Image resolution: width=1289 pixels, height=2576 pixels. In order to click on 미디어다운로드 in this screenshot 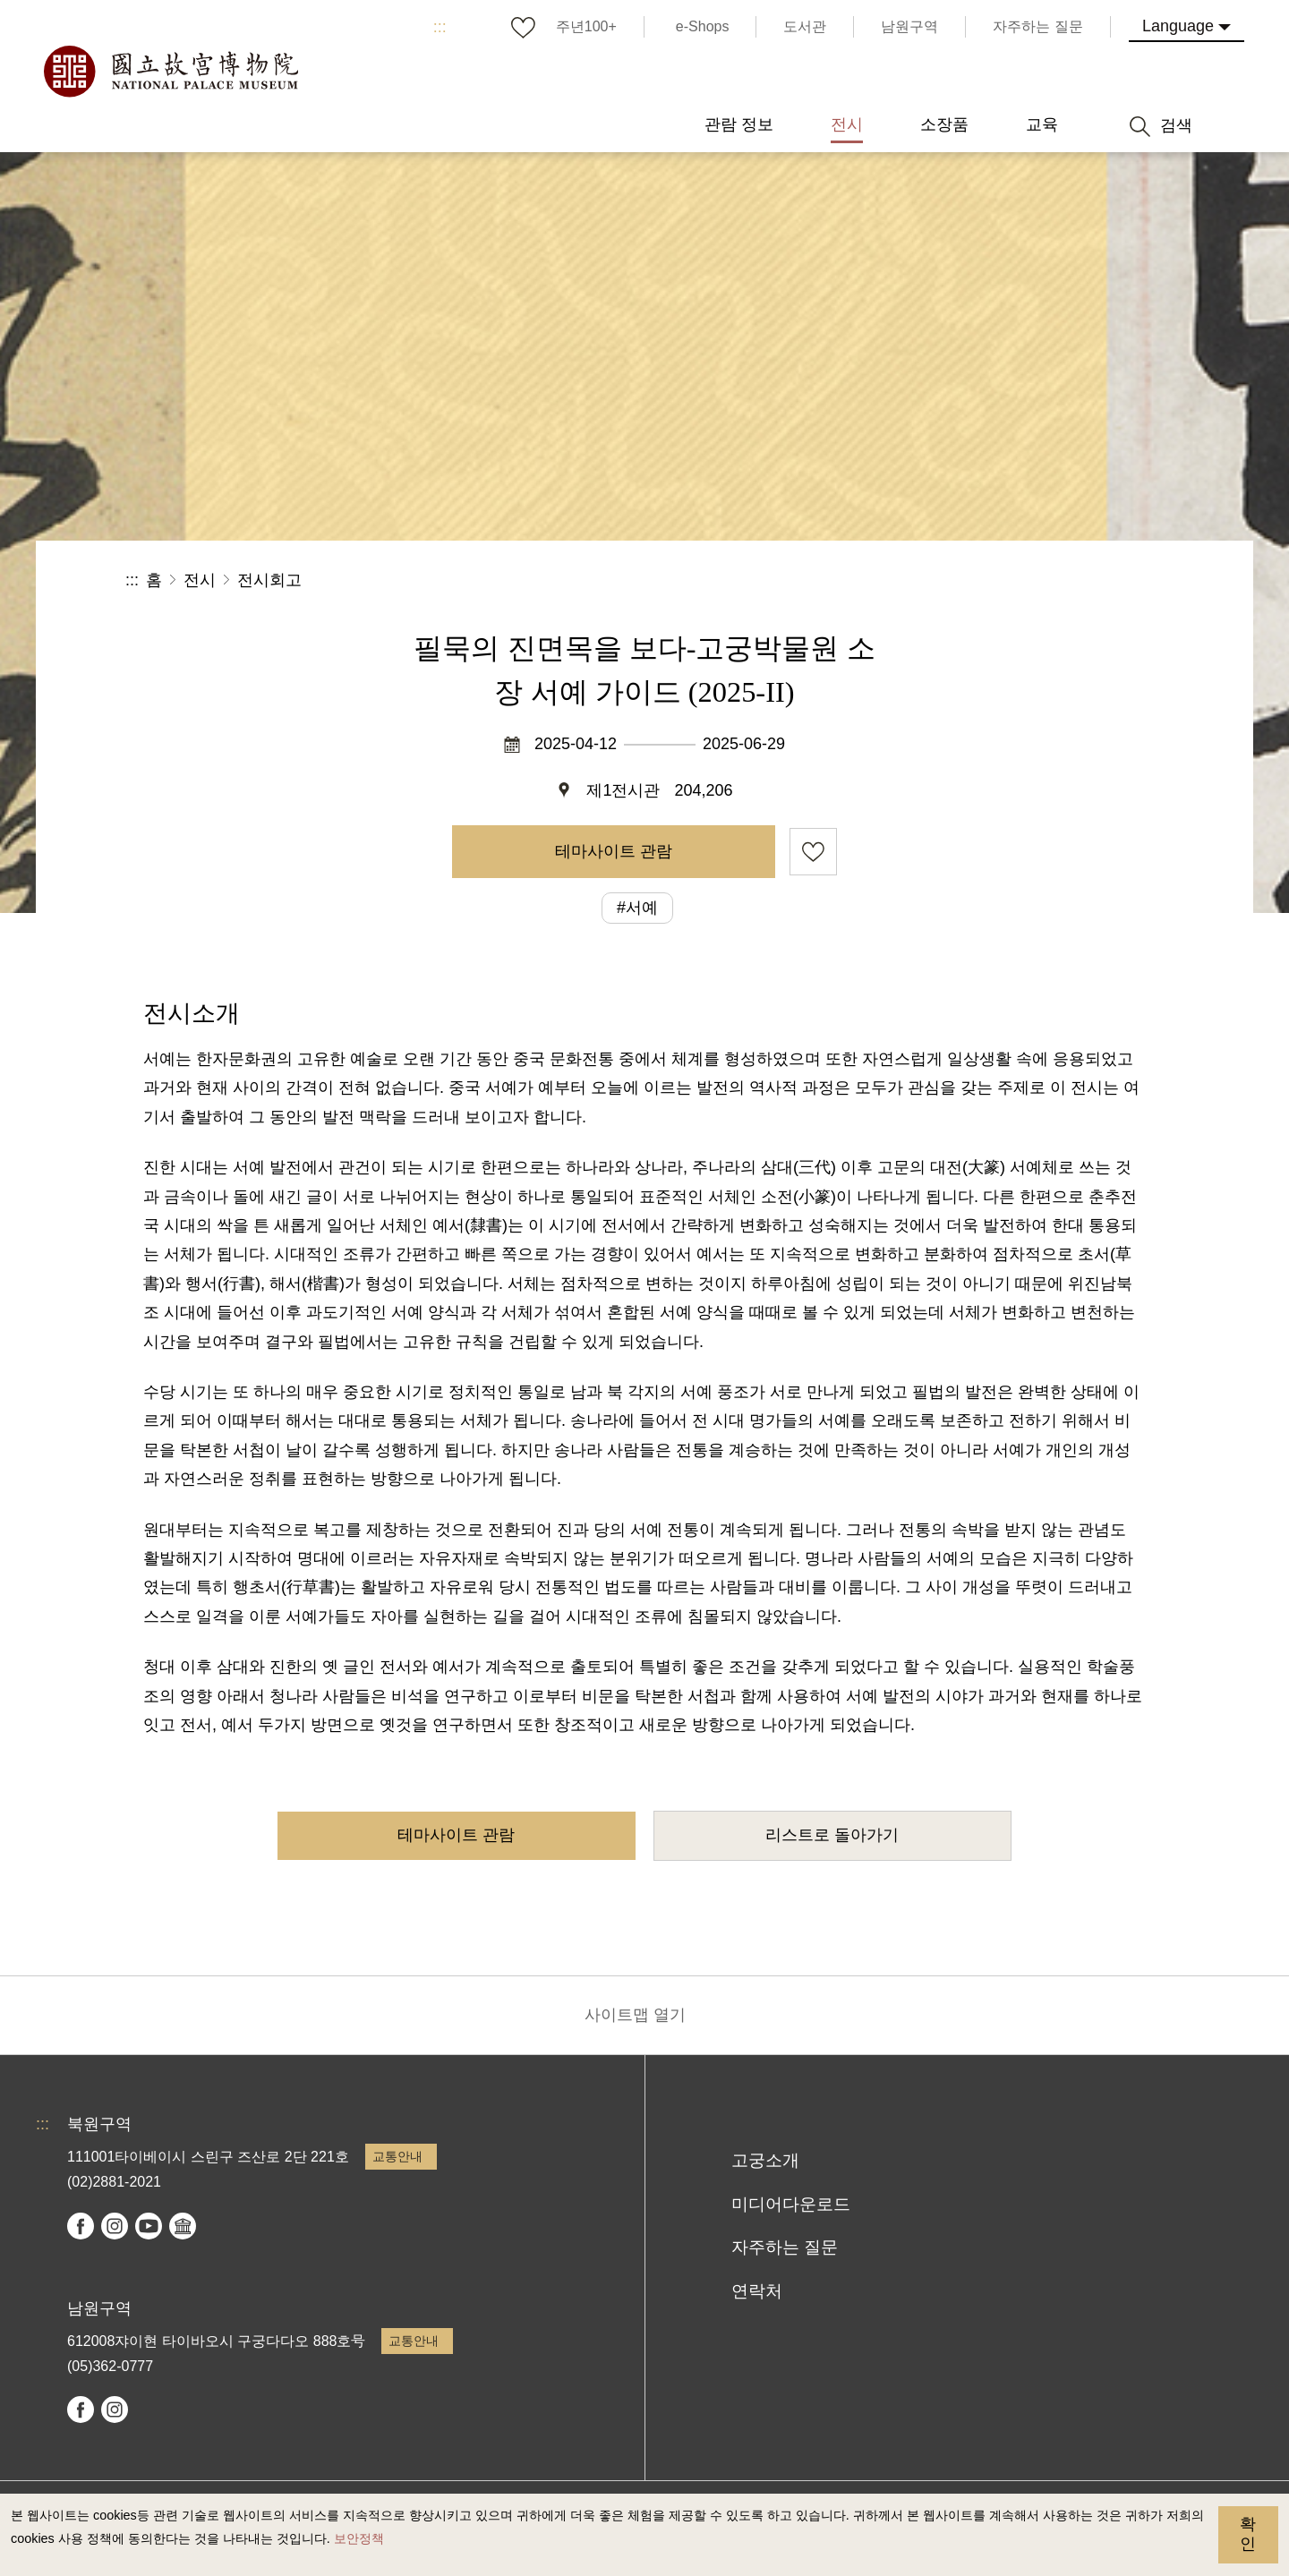, I will do `click(790, 2204)`.